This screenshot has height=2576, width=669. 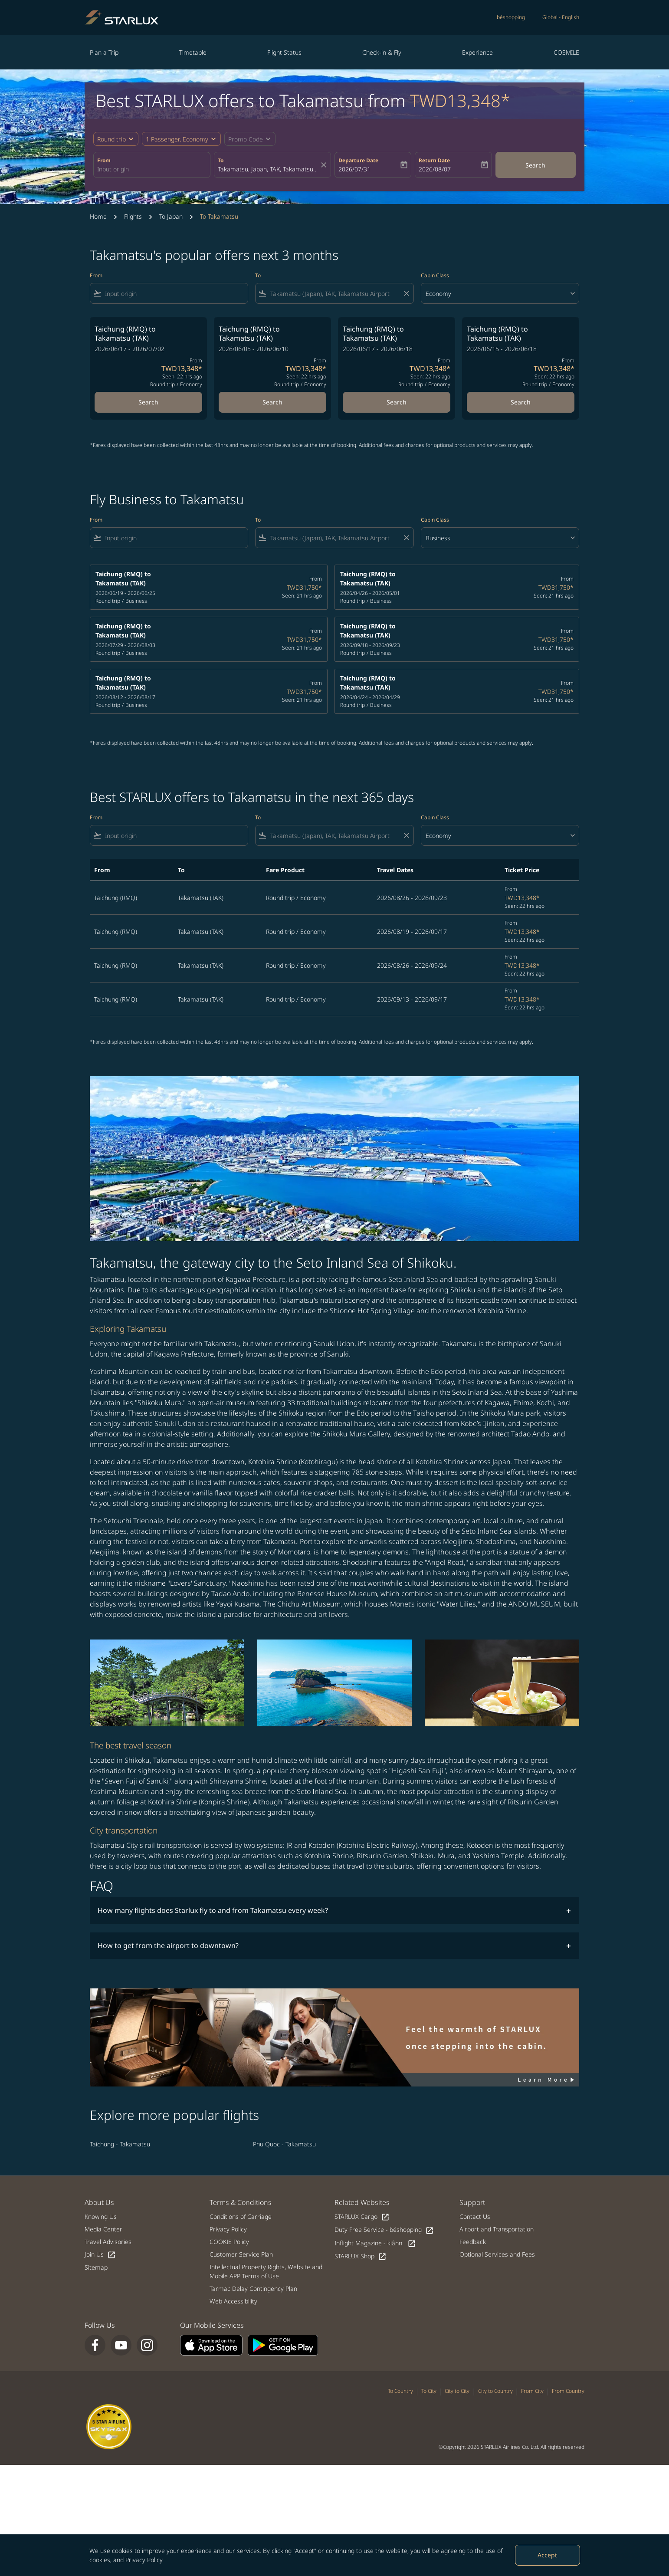 What do you see at coordinates (535, 165) in the screenshot?
I see `Search` at bounding box center [535, 165].